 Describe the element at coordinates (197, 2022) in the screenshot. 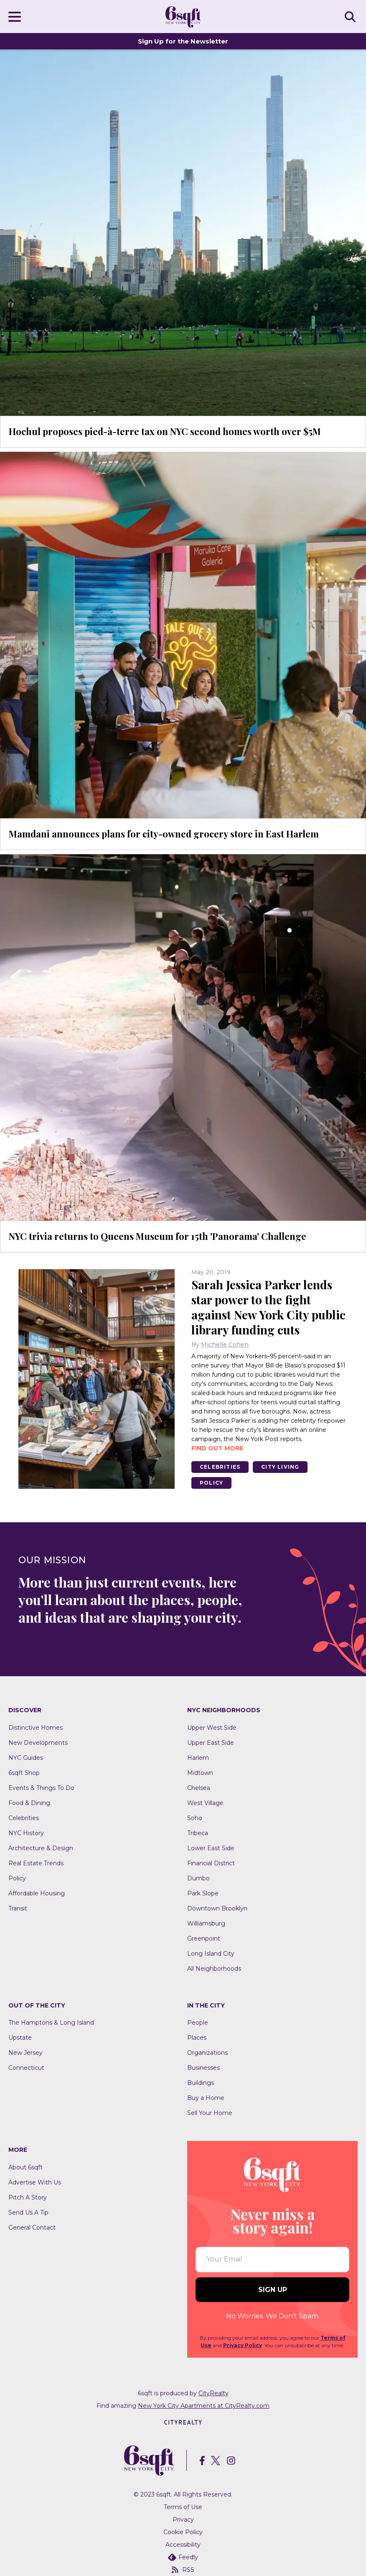

I see `People` at that location.